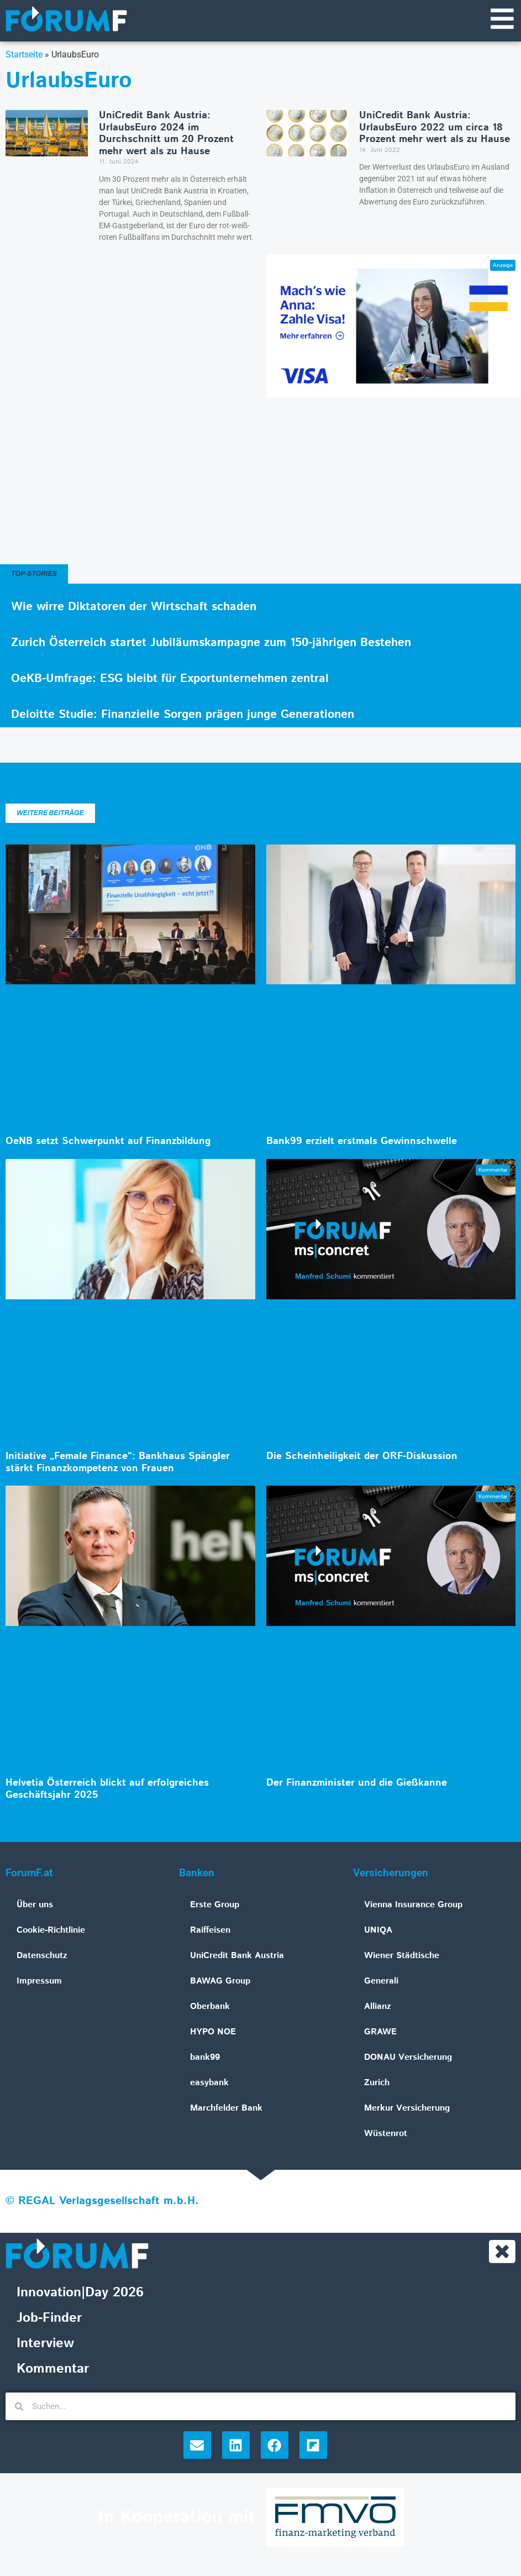 The height and width of the screenshot is (2576, 521). What do you see at coordinates (35, 1906) in the screenshot?
I see `Über uns` at bounding box center [35, 1906].